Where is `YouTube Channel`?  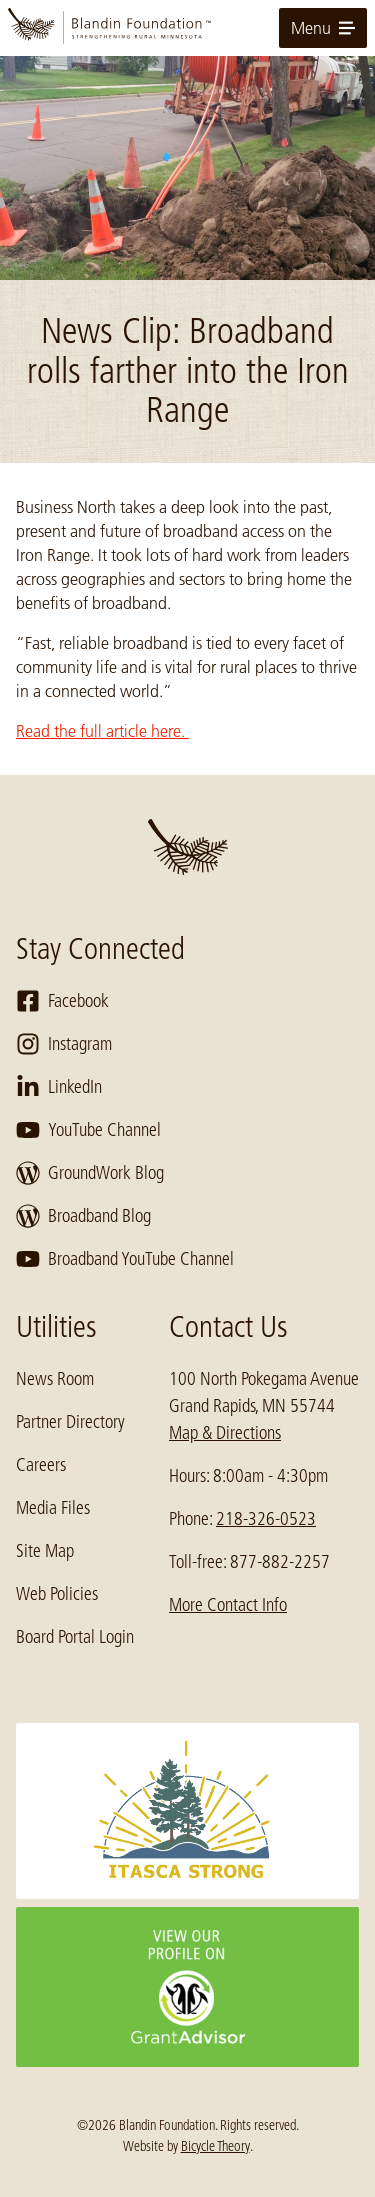 YouTube Channel is located at coordinates (88, 1130).